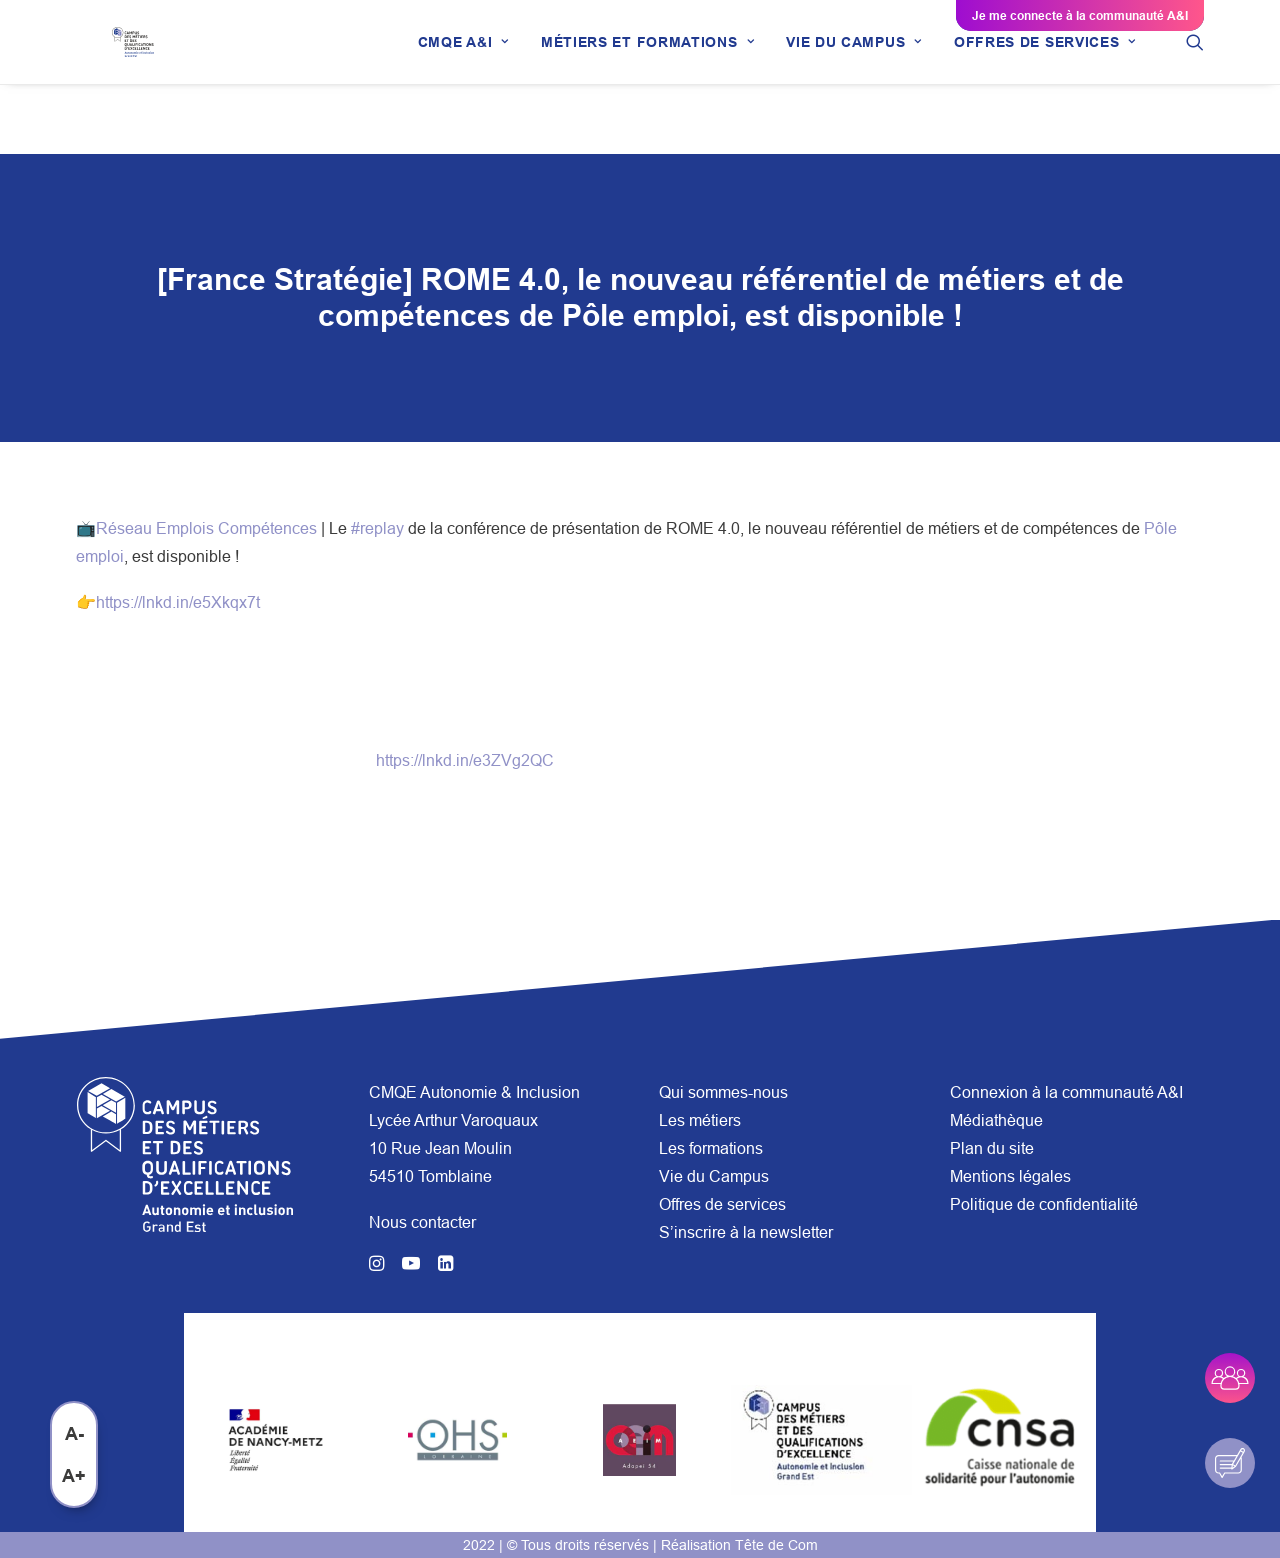 The height and width of the screenshot is (1558, 1280). Describe the element at coordinates (992, 1148) in the screenshot. I see `Plan du site` at that location.